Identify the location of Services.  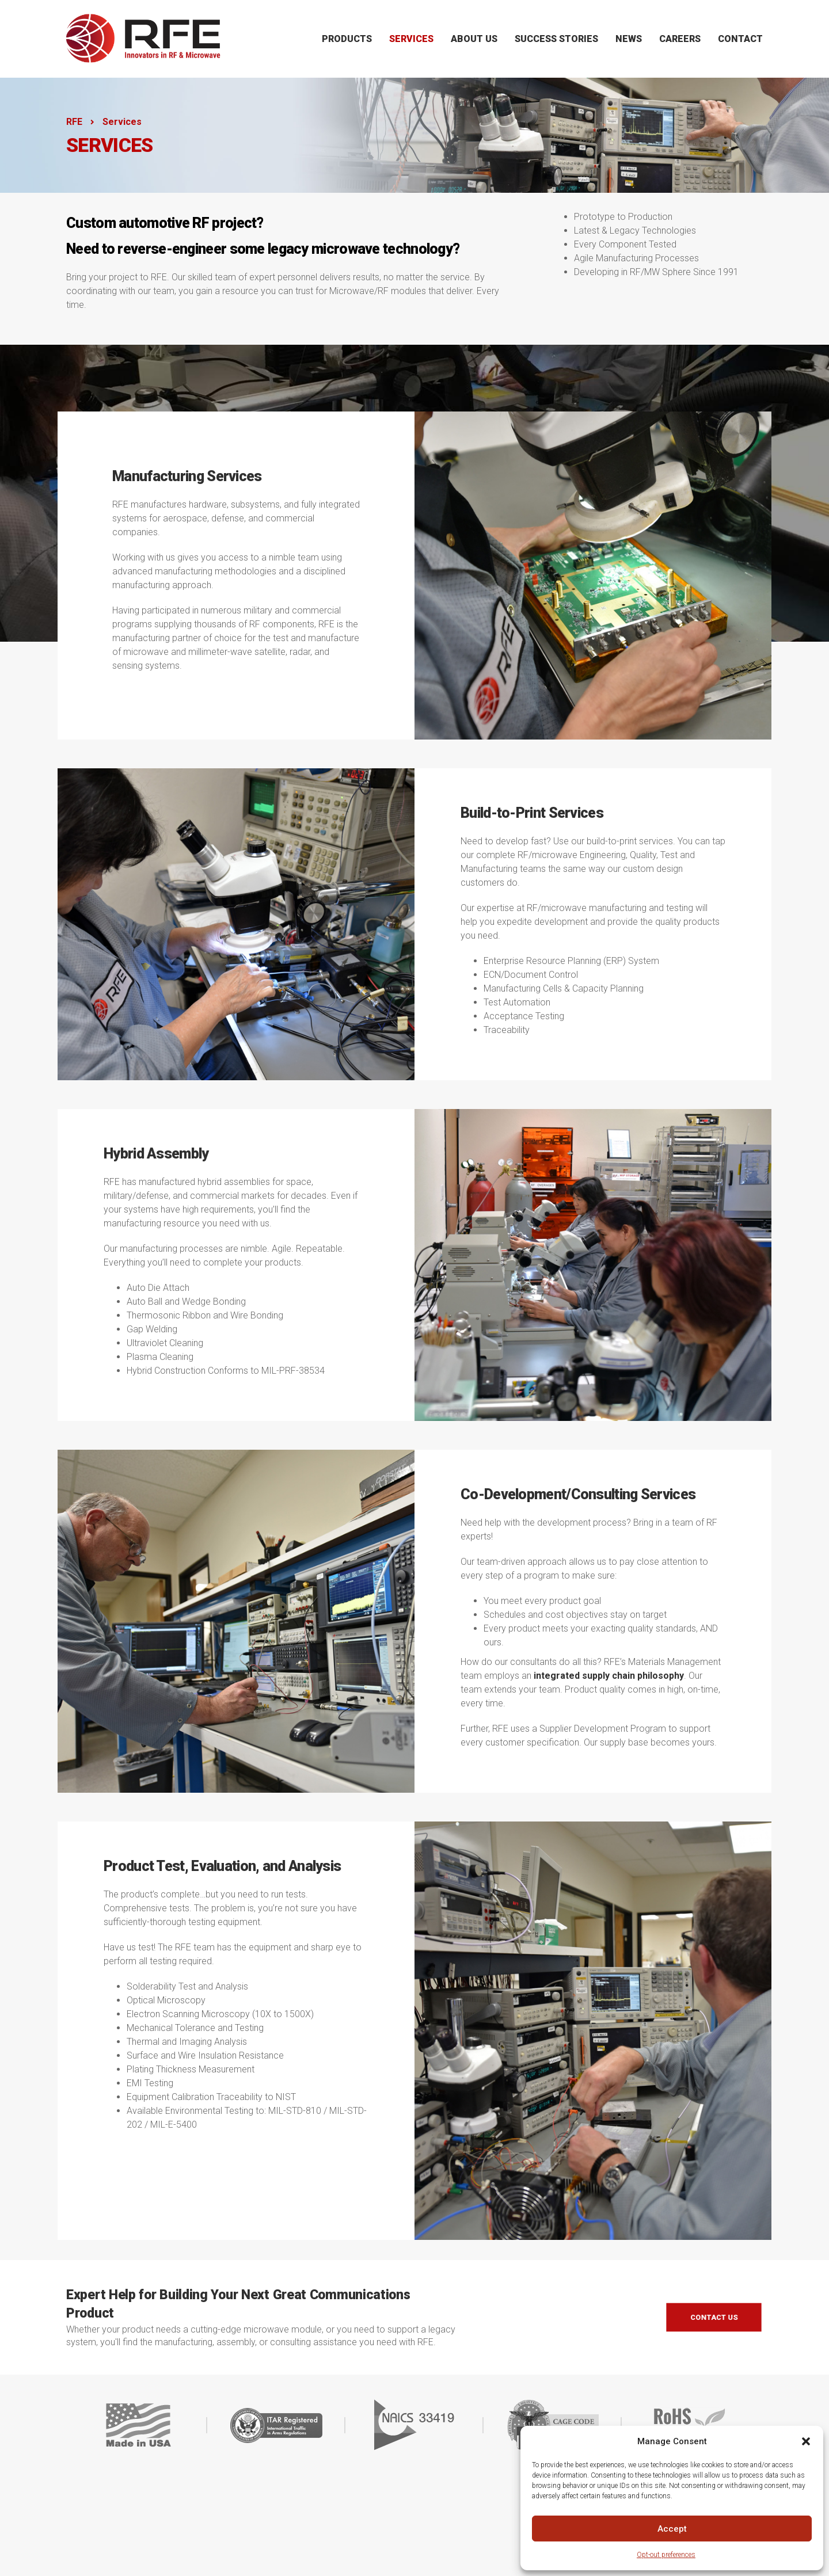
(411, 38).